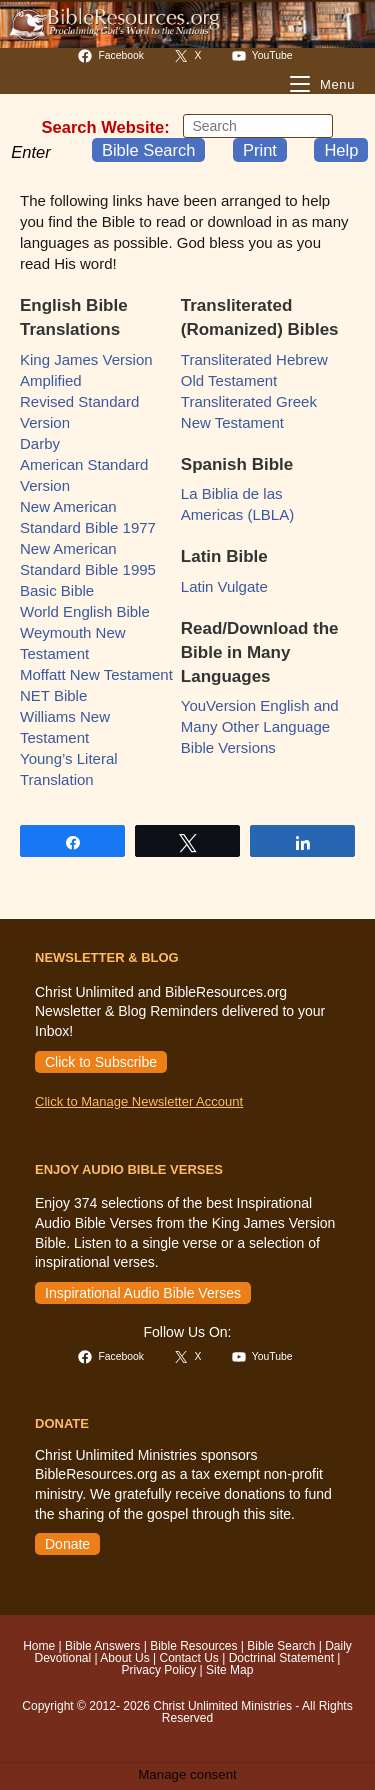 Image resolution: width=375 pixels, height=1790 pixels. I want to click on Help, so click(341, 150).